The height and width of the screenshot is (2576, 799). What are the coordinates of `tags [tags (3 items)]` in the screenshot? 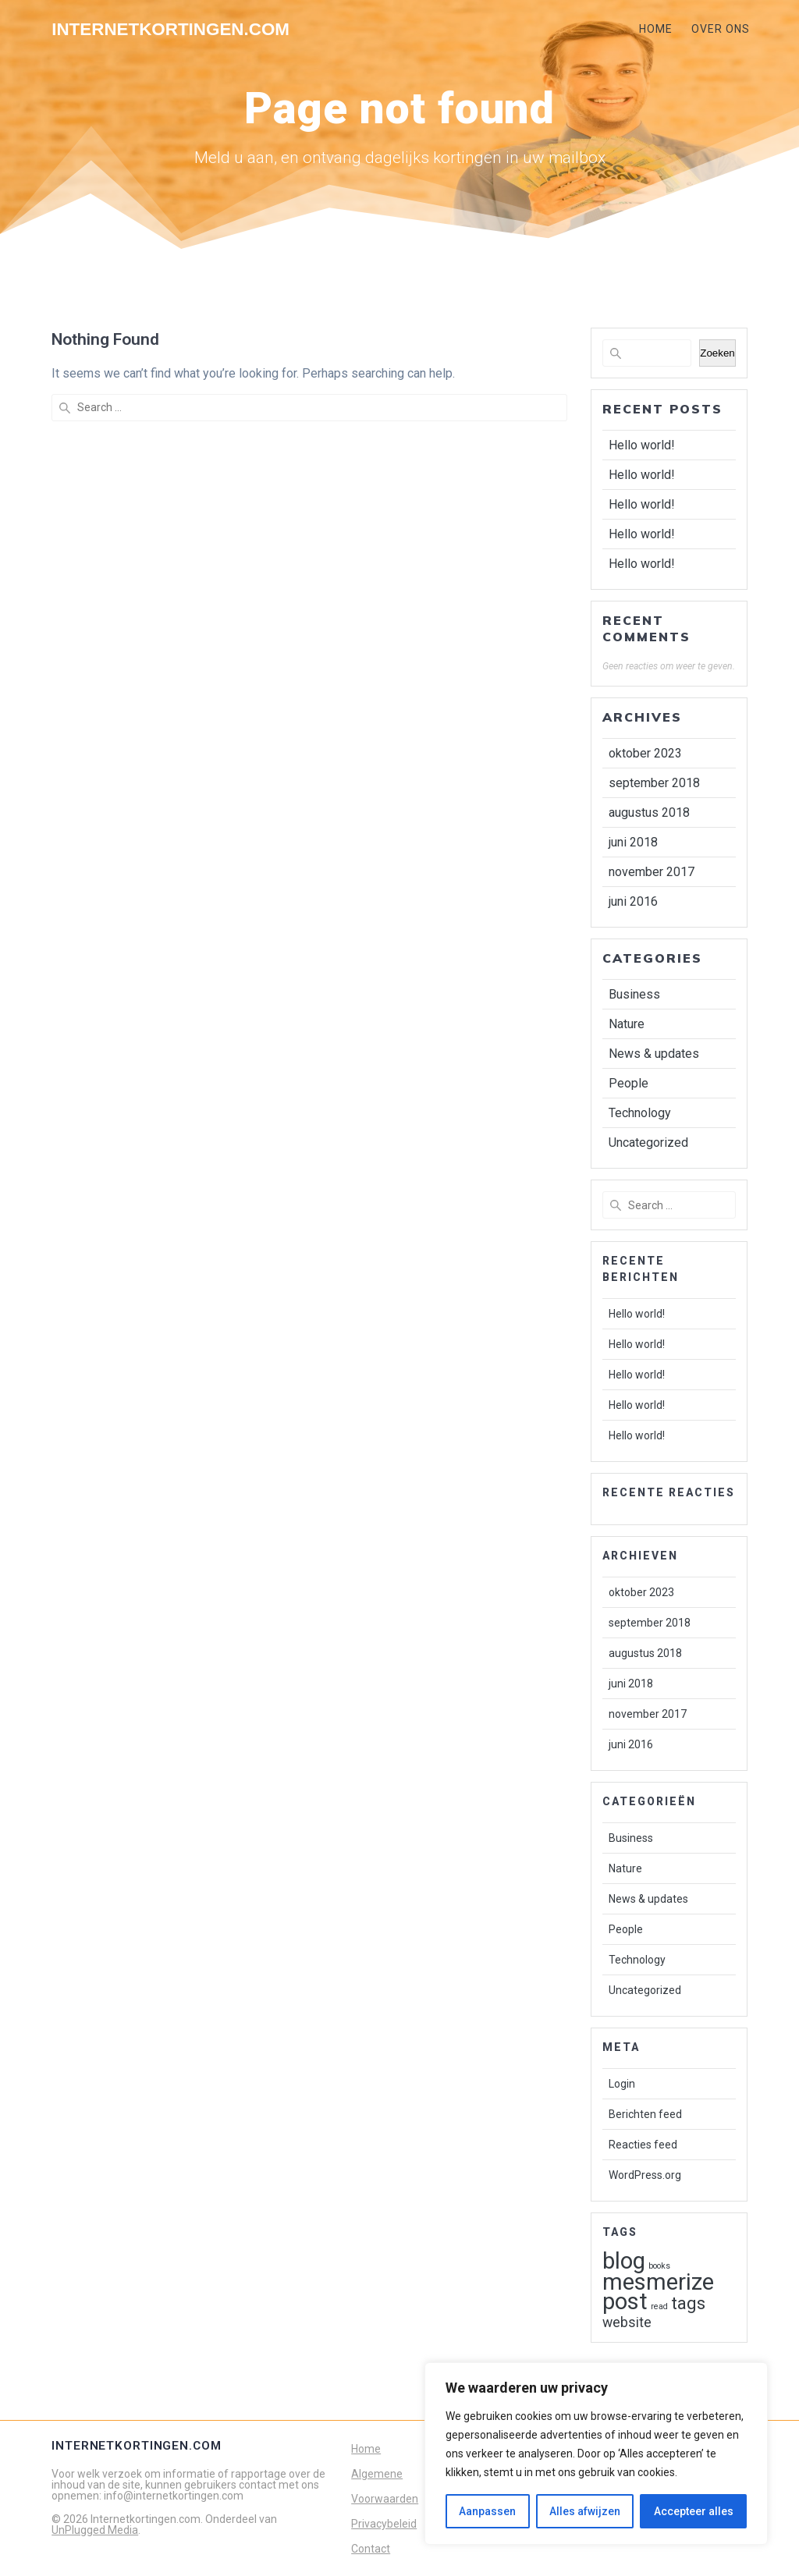 It's located at (688, 2303).